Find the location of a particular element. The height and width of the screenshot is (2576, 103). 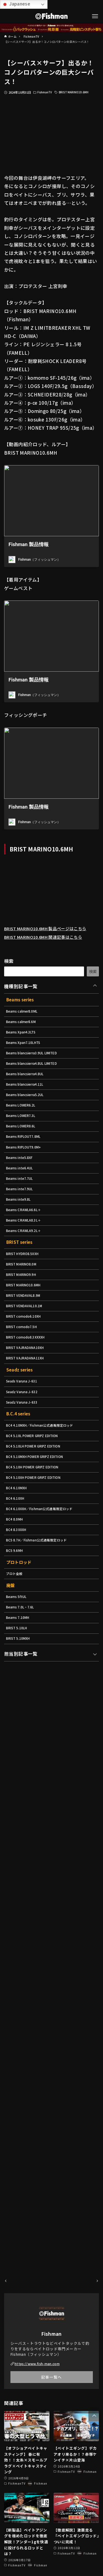

BRIST comodo7.5H is located at coordinates (24, 1377).